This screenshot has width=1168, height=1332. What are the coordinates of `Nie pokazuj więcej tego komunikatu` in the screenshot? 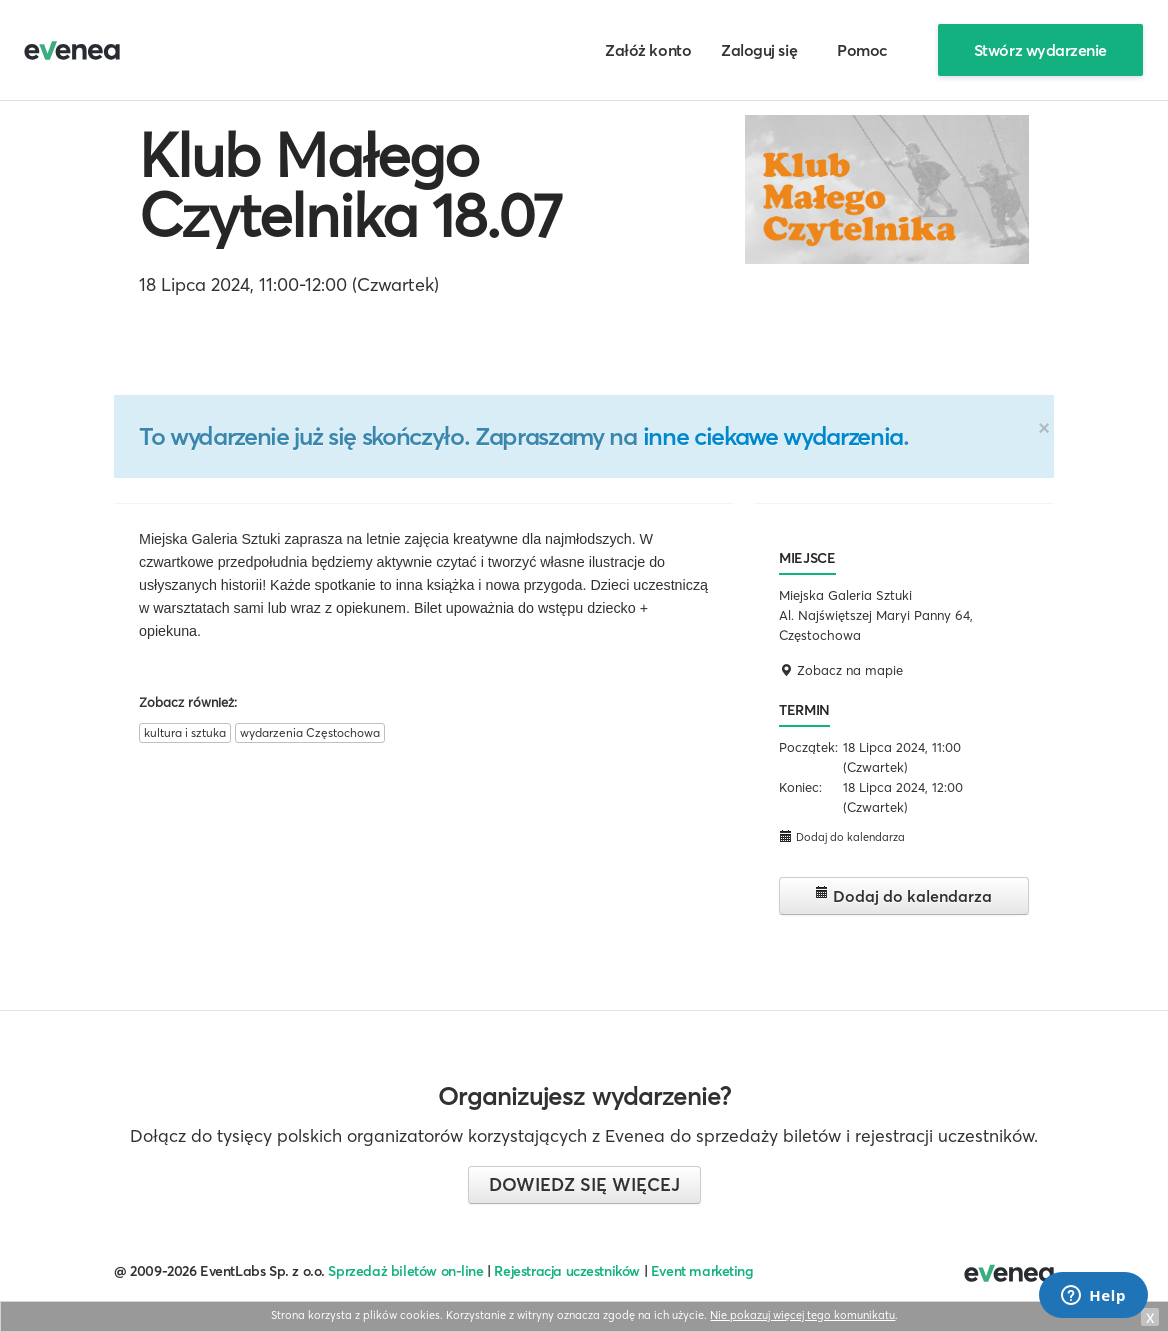 It's located at (802, 1315).